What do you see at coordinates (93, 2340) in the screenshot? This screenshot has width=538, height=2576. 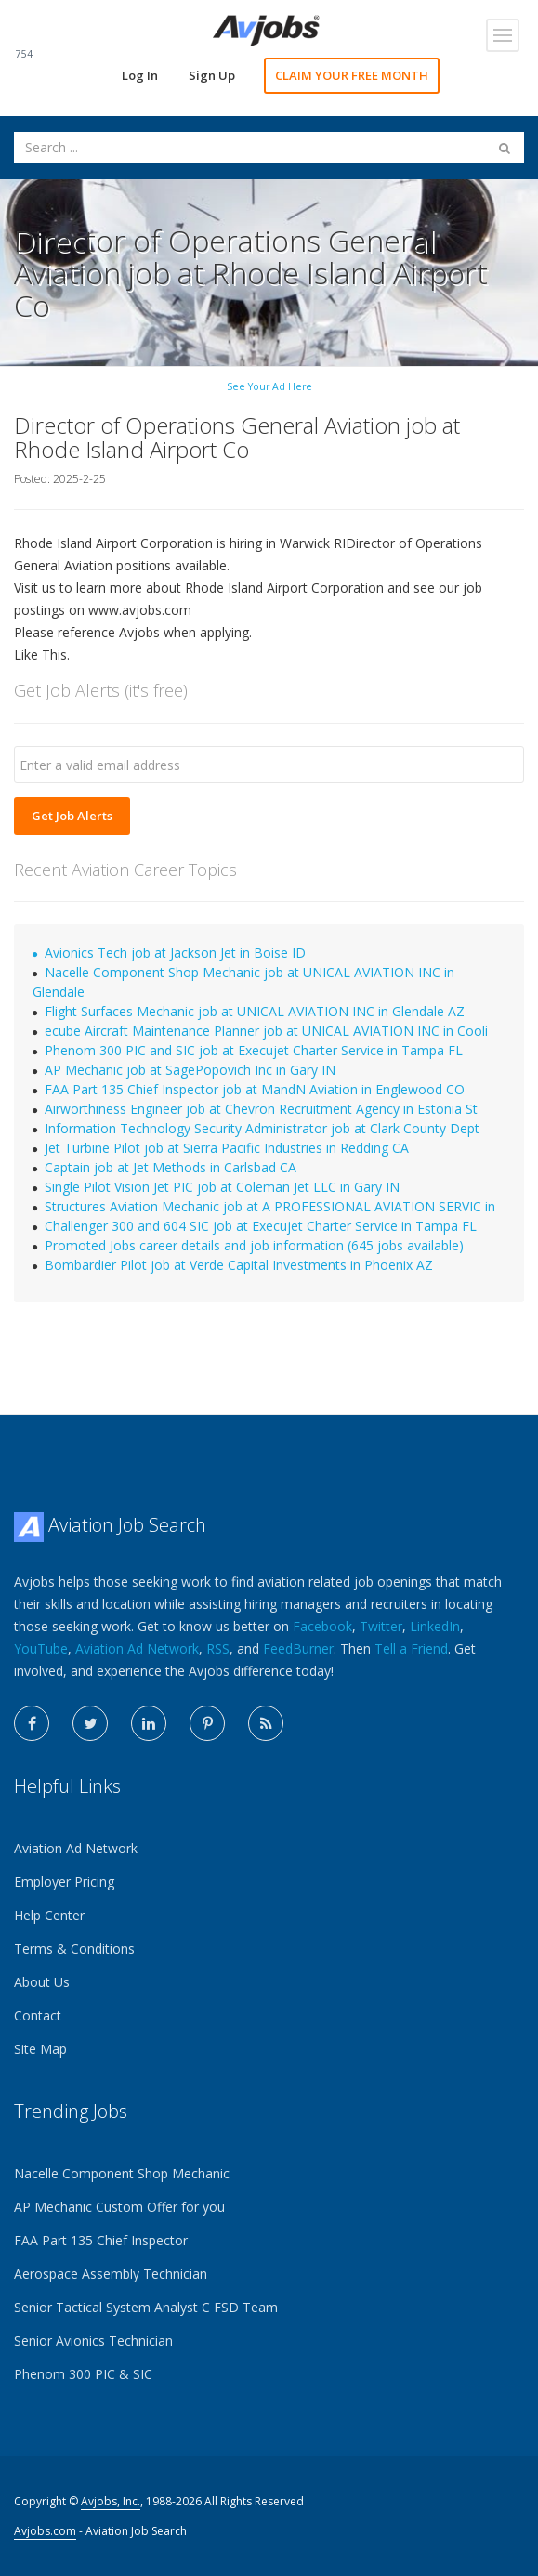 I see `Senior Avionics Technician` at bounding box center [93, 2340].